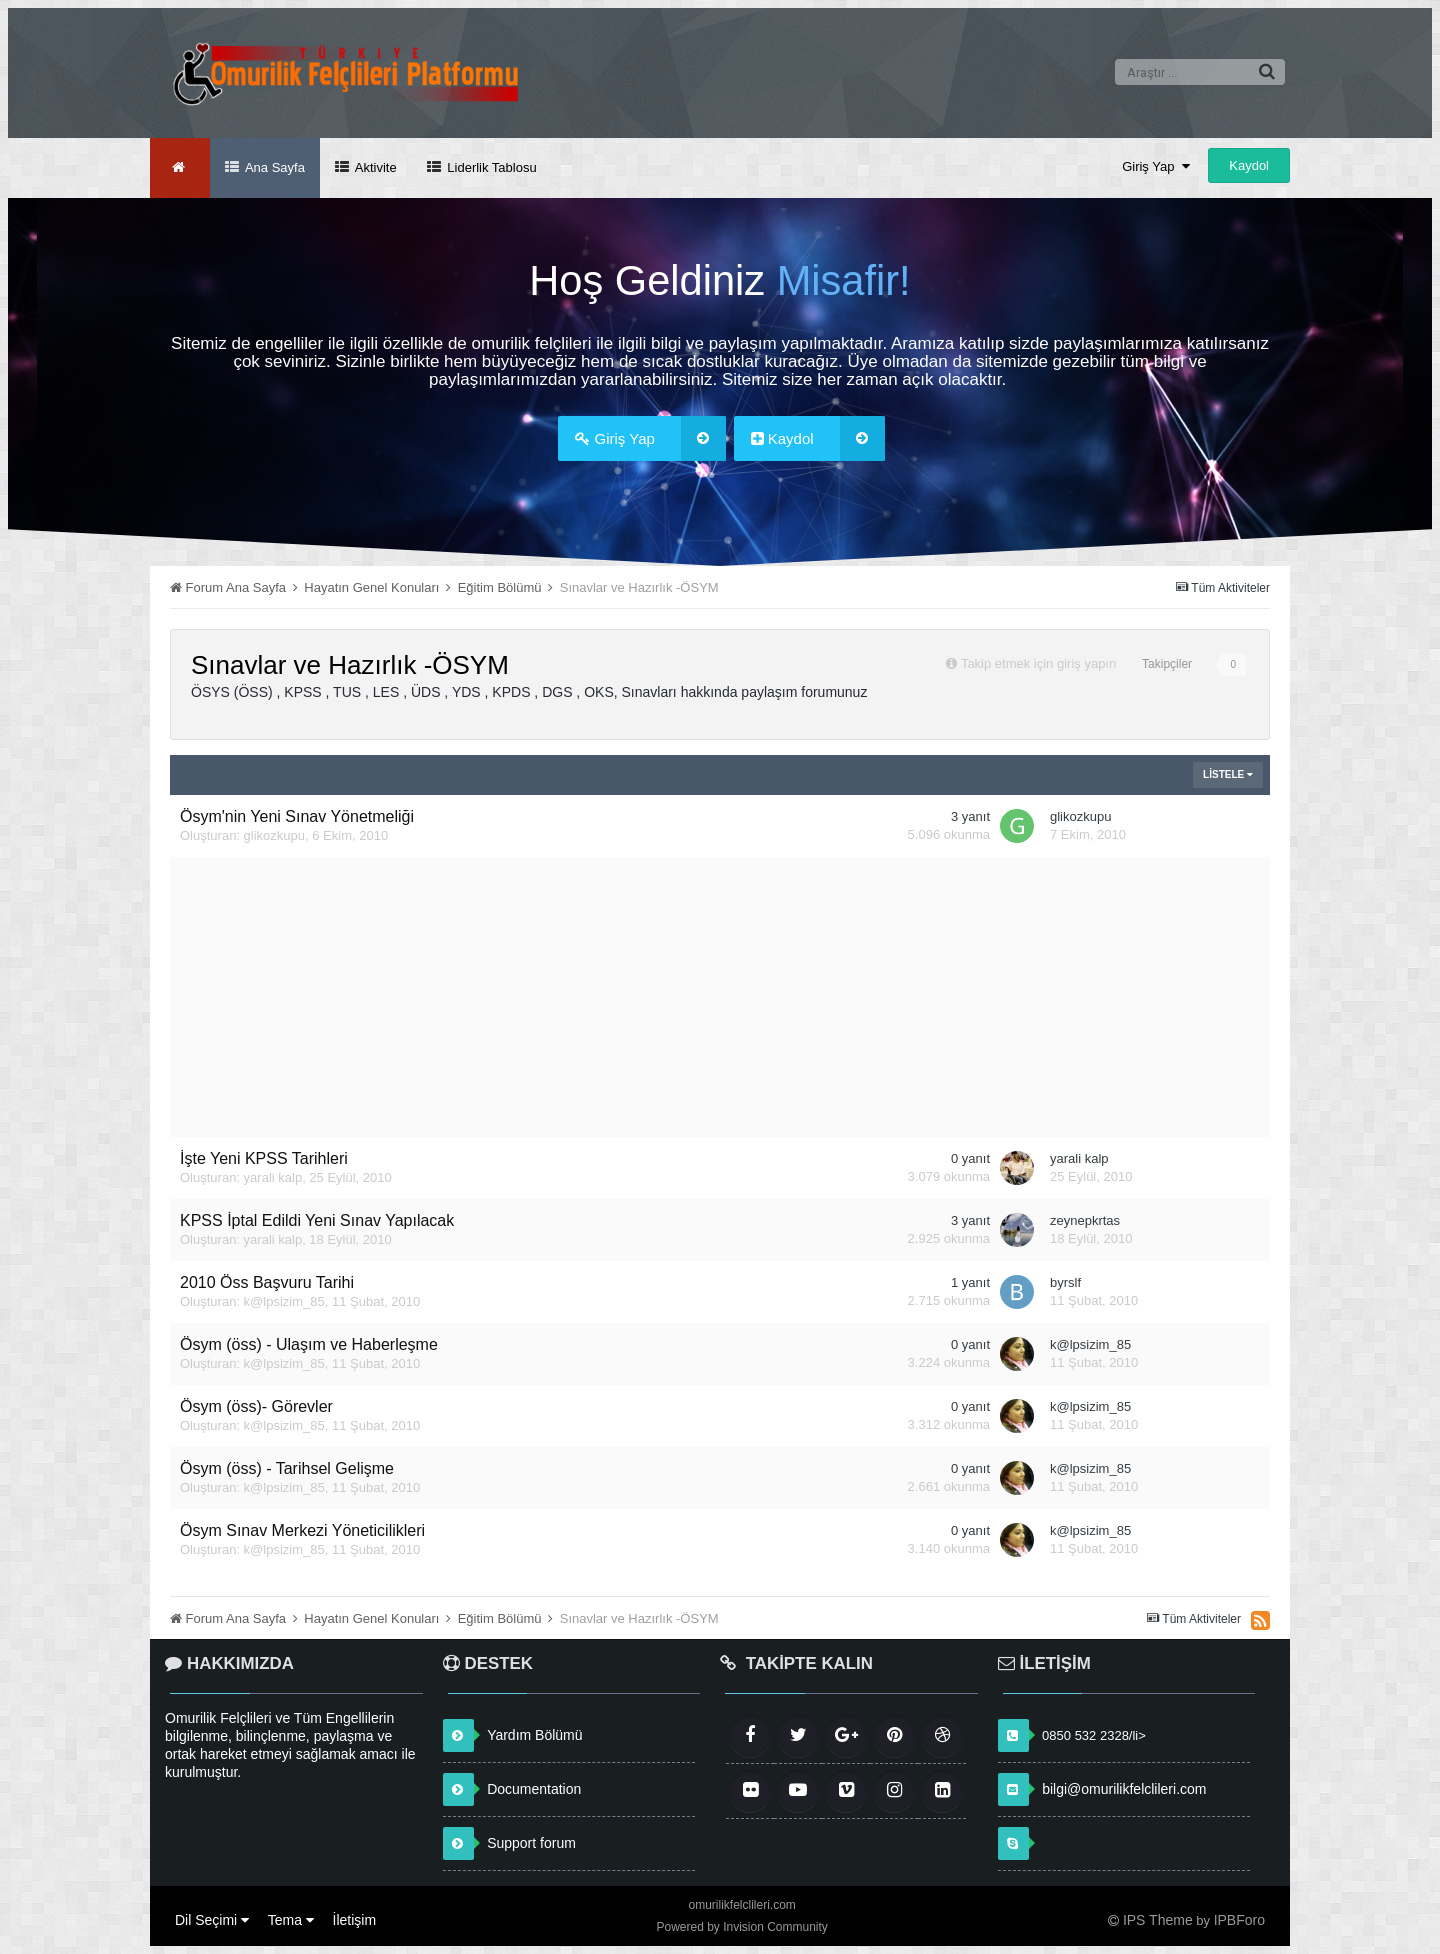 The width and height of the screenshot is (1440, 1954). I want to click on IPBForo, so click(1239, 1920).